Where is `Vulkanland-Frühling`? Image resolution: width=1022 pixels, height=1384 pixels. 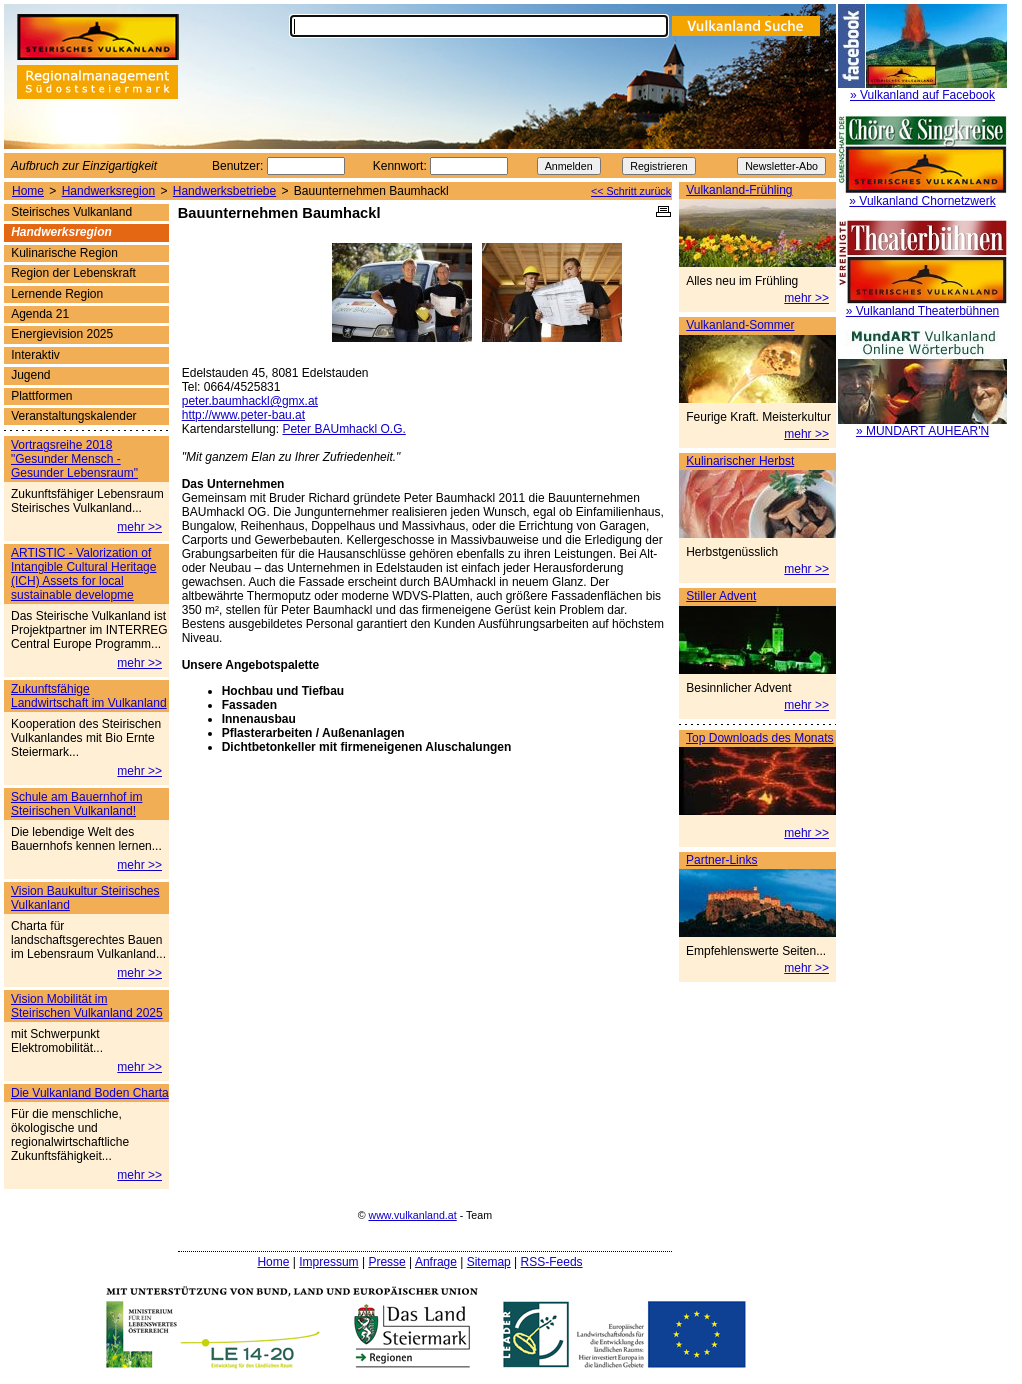 Vulkanland-Frühling is located at coordinates (739, 190).